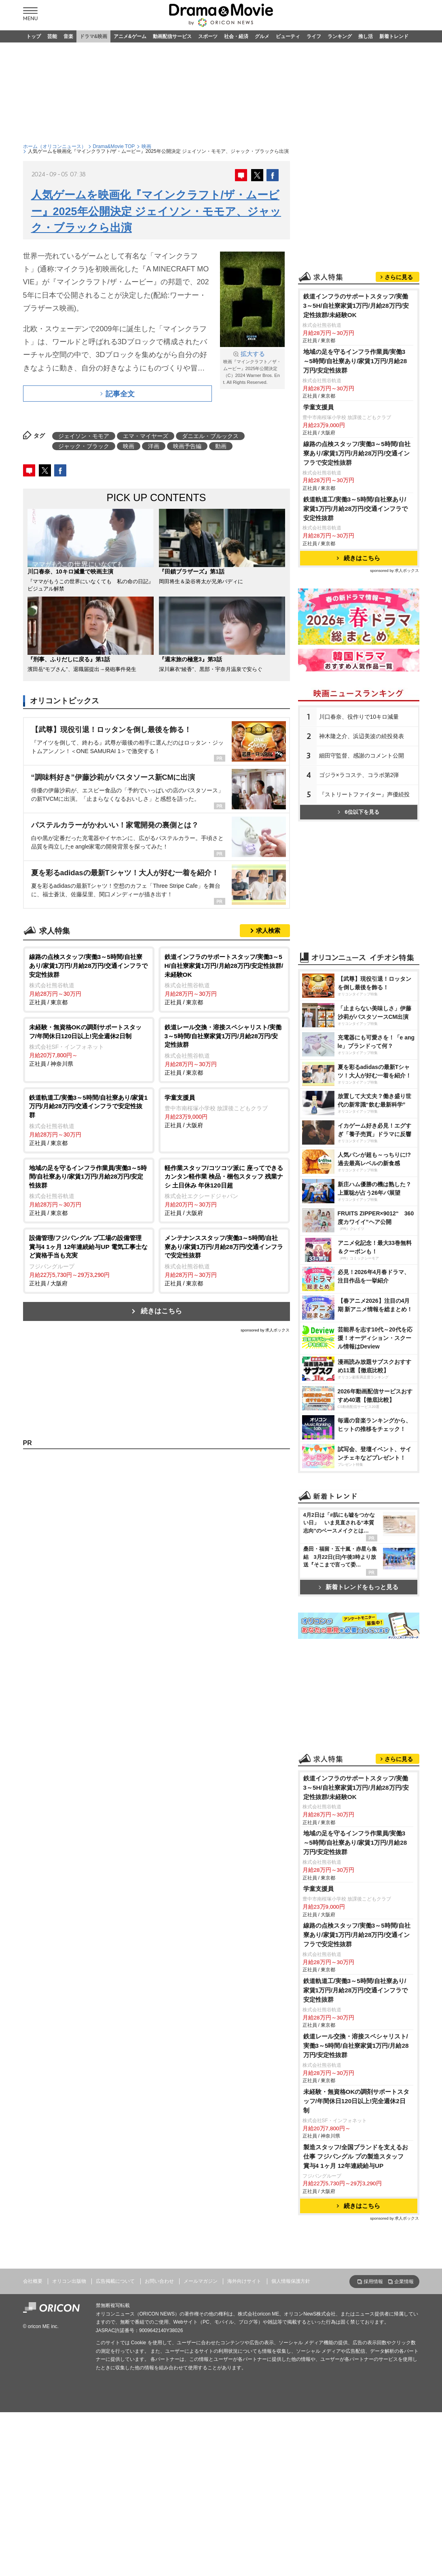  Describe the element at coordinates (145, 436) in the screenshot. I see `エマ・マイヤーズ` at that location.